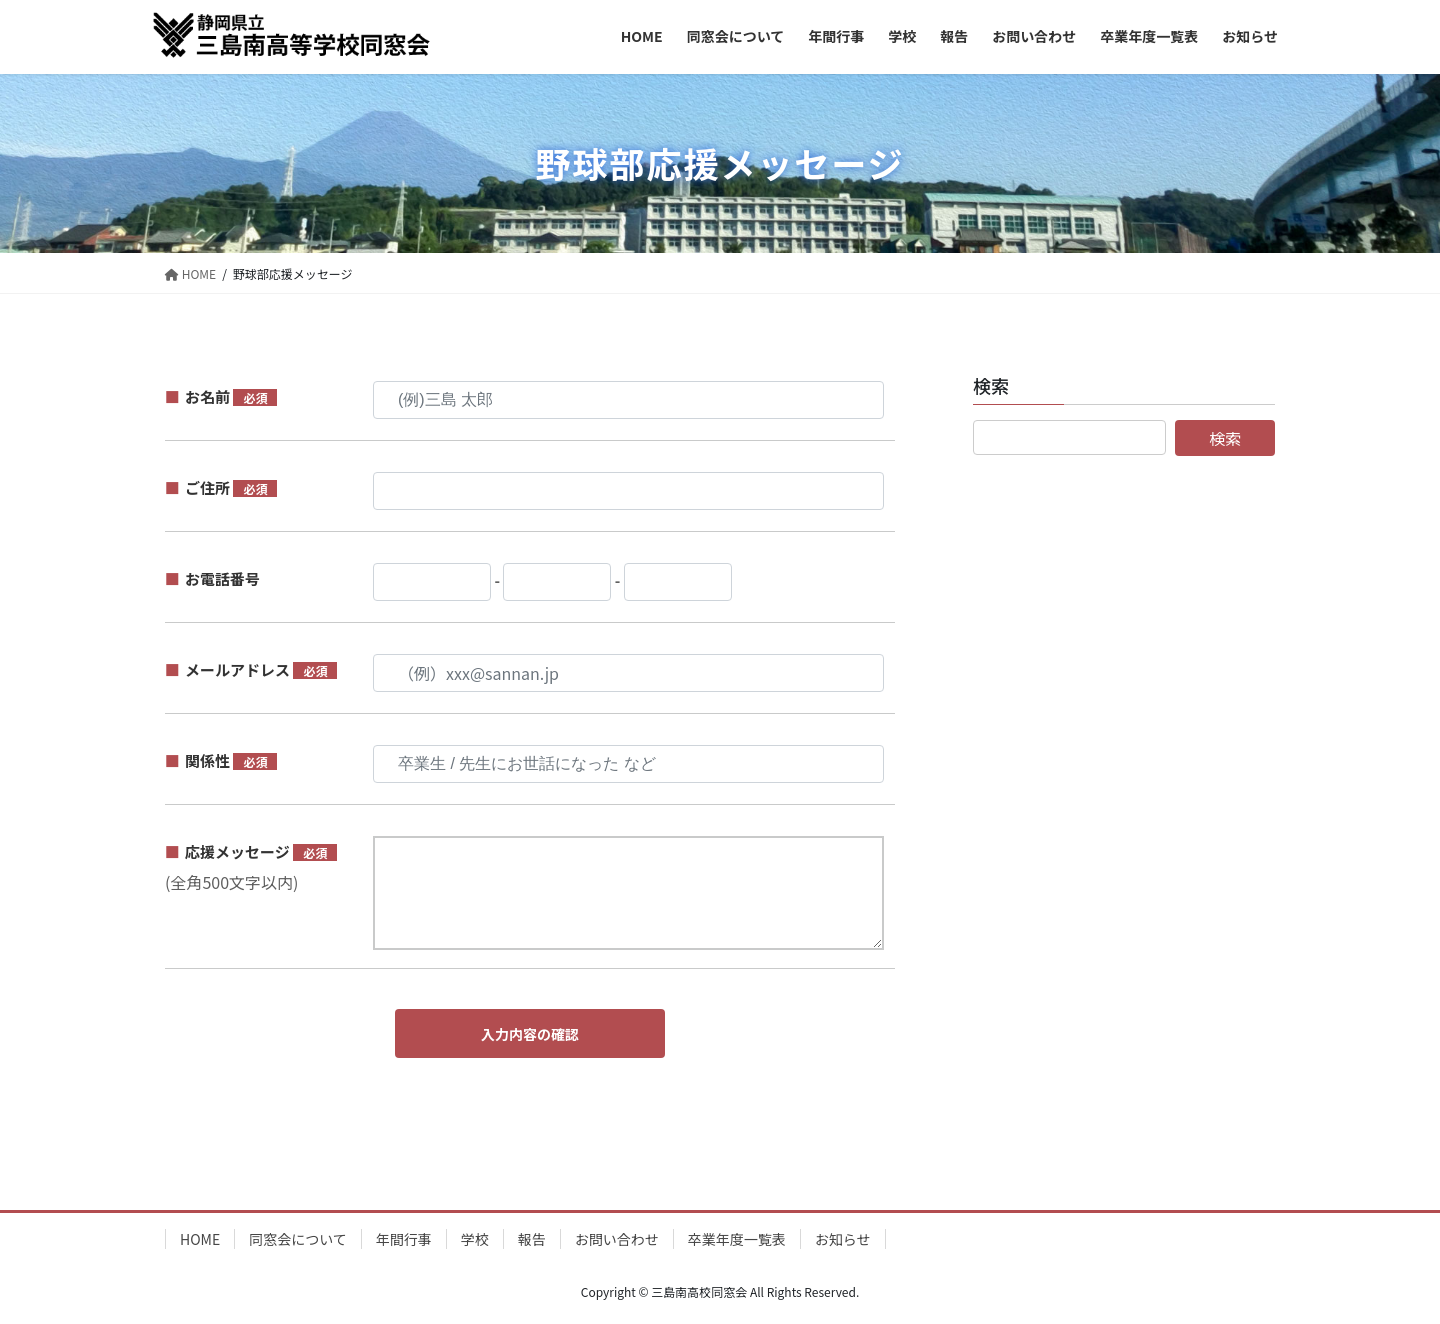 The width and height of the screenshot is (1440, 1324). I want to click on 報告, so click(532, 1239).